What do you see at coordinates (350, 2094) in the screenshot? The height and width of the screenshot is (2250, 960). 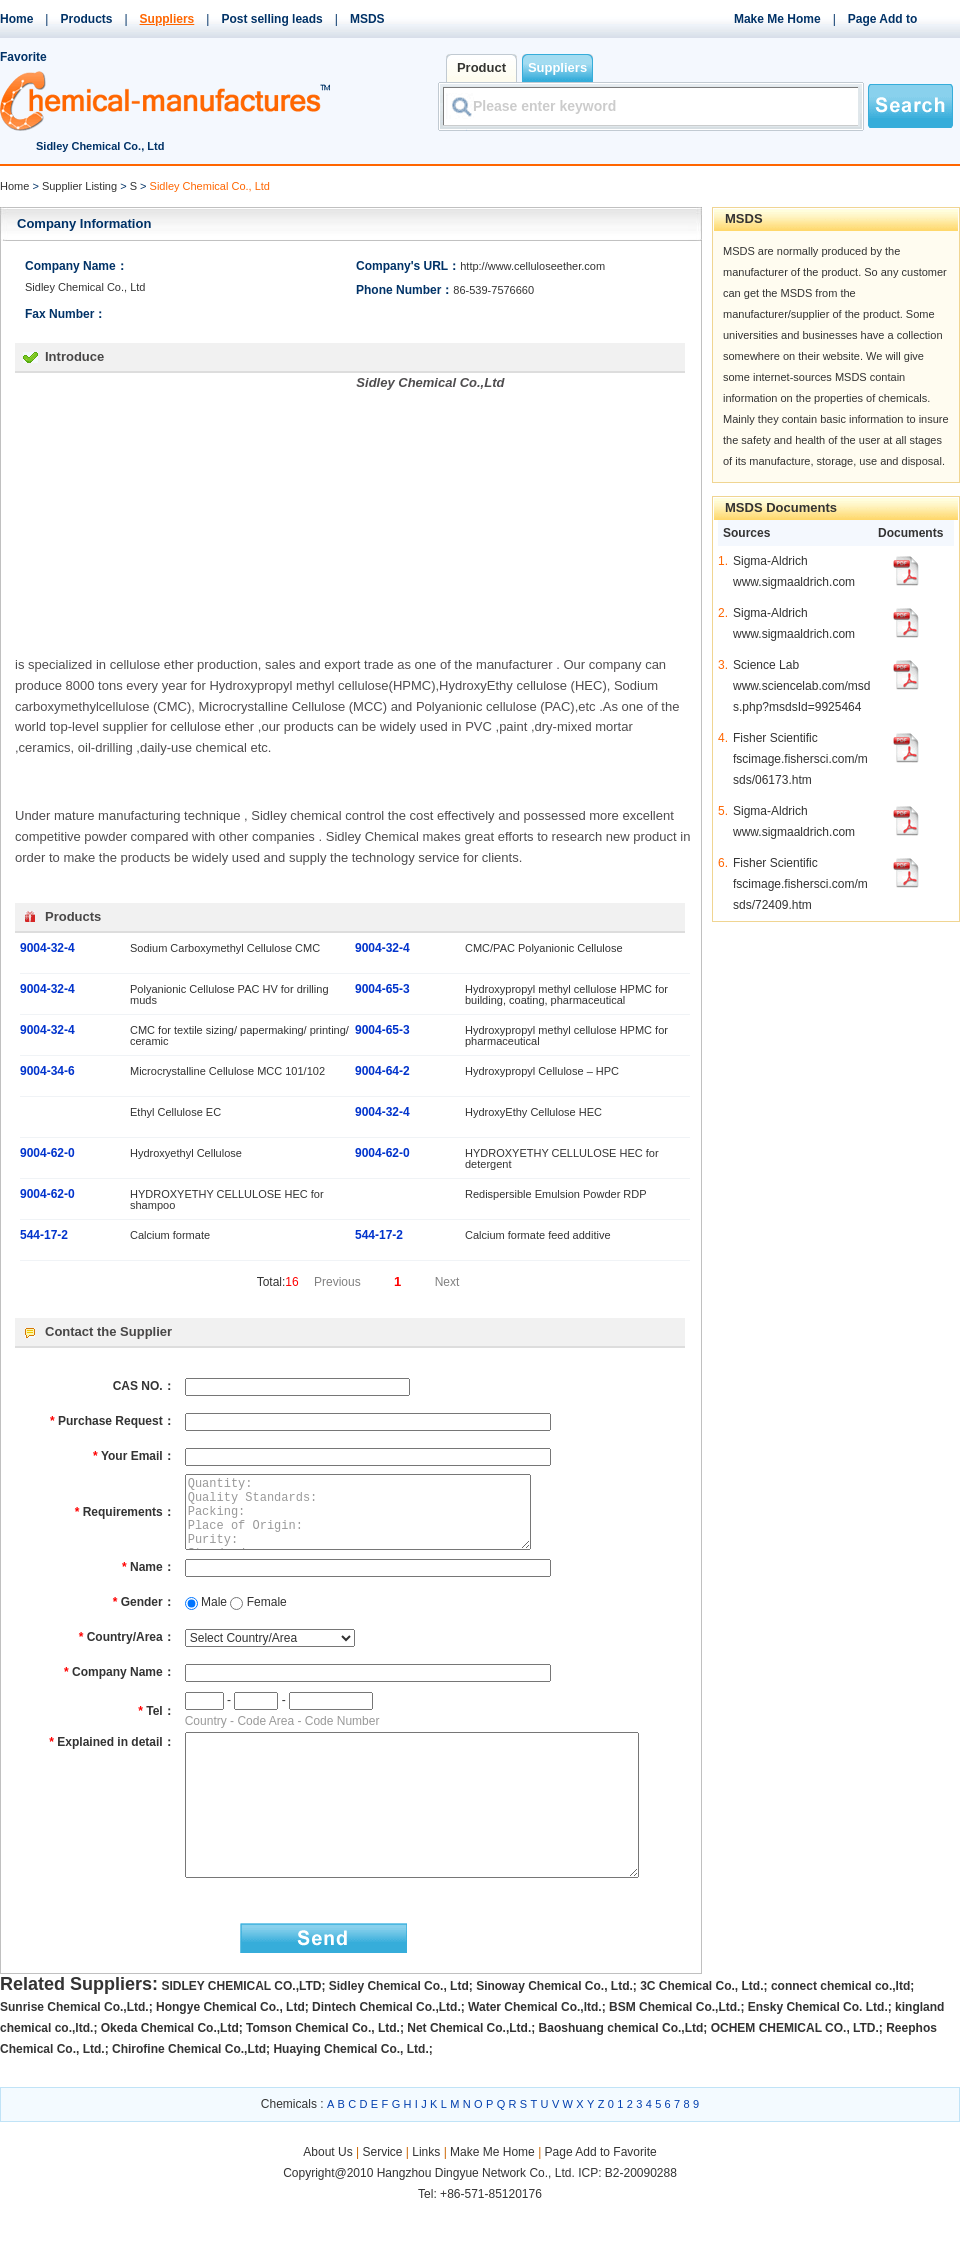 I see `Huaying Chemical Co., Ltd.` at bounding box center [350, 2094].